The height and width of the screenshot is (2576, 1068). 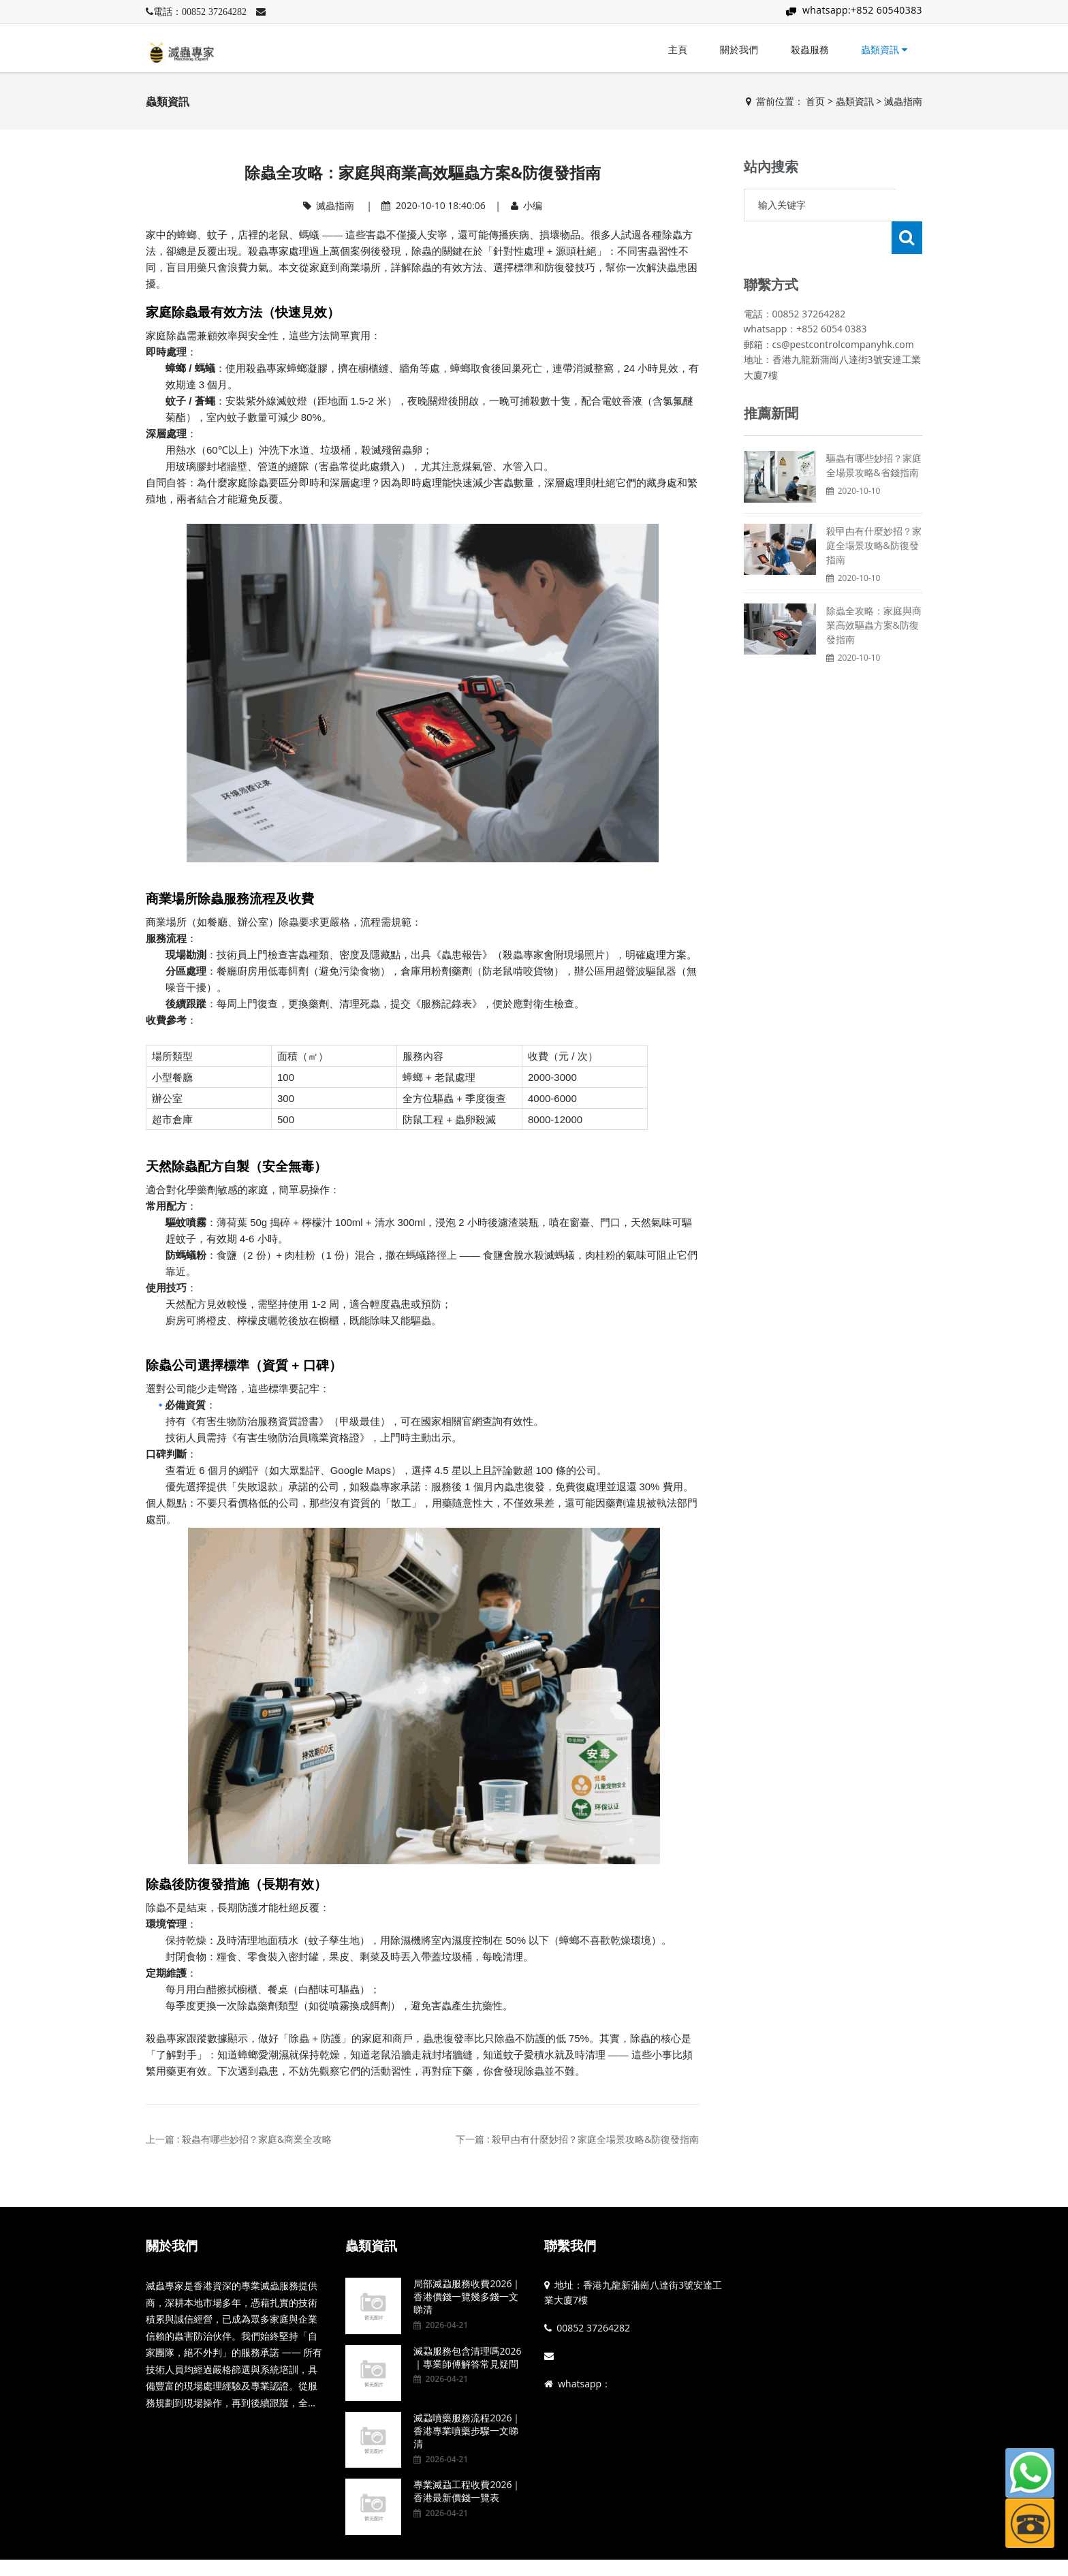 I want to click on whatsapp:+852 60540383, so click(x=862, y=9).